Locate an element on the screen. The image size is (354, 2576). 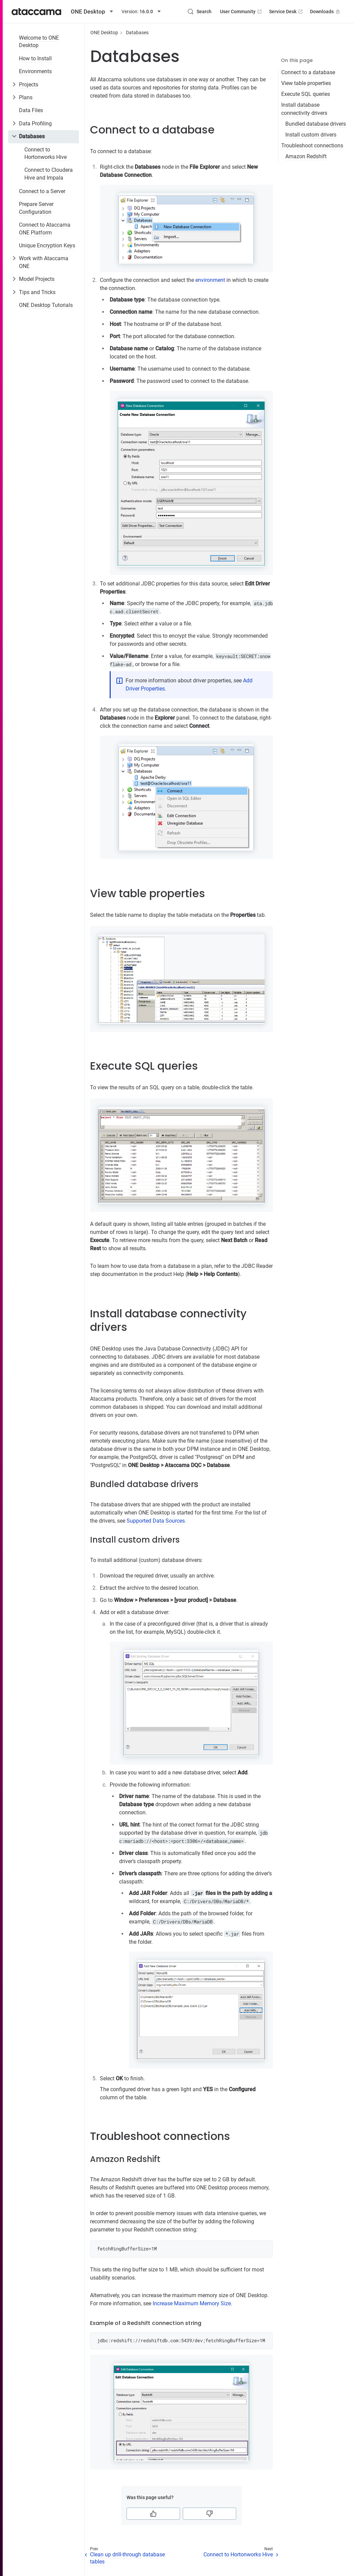
Connect to a database is located at coordinates (308, 72).